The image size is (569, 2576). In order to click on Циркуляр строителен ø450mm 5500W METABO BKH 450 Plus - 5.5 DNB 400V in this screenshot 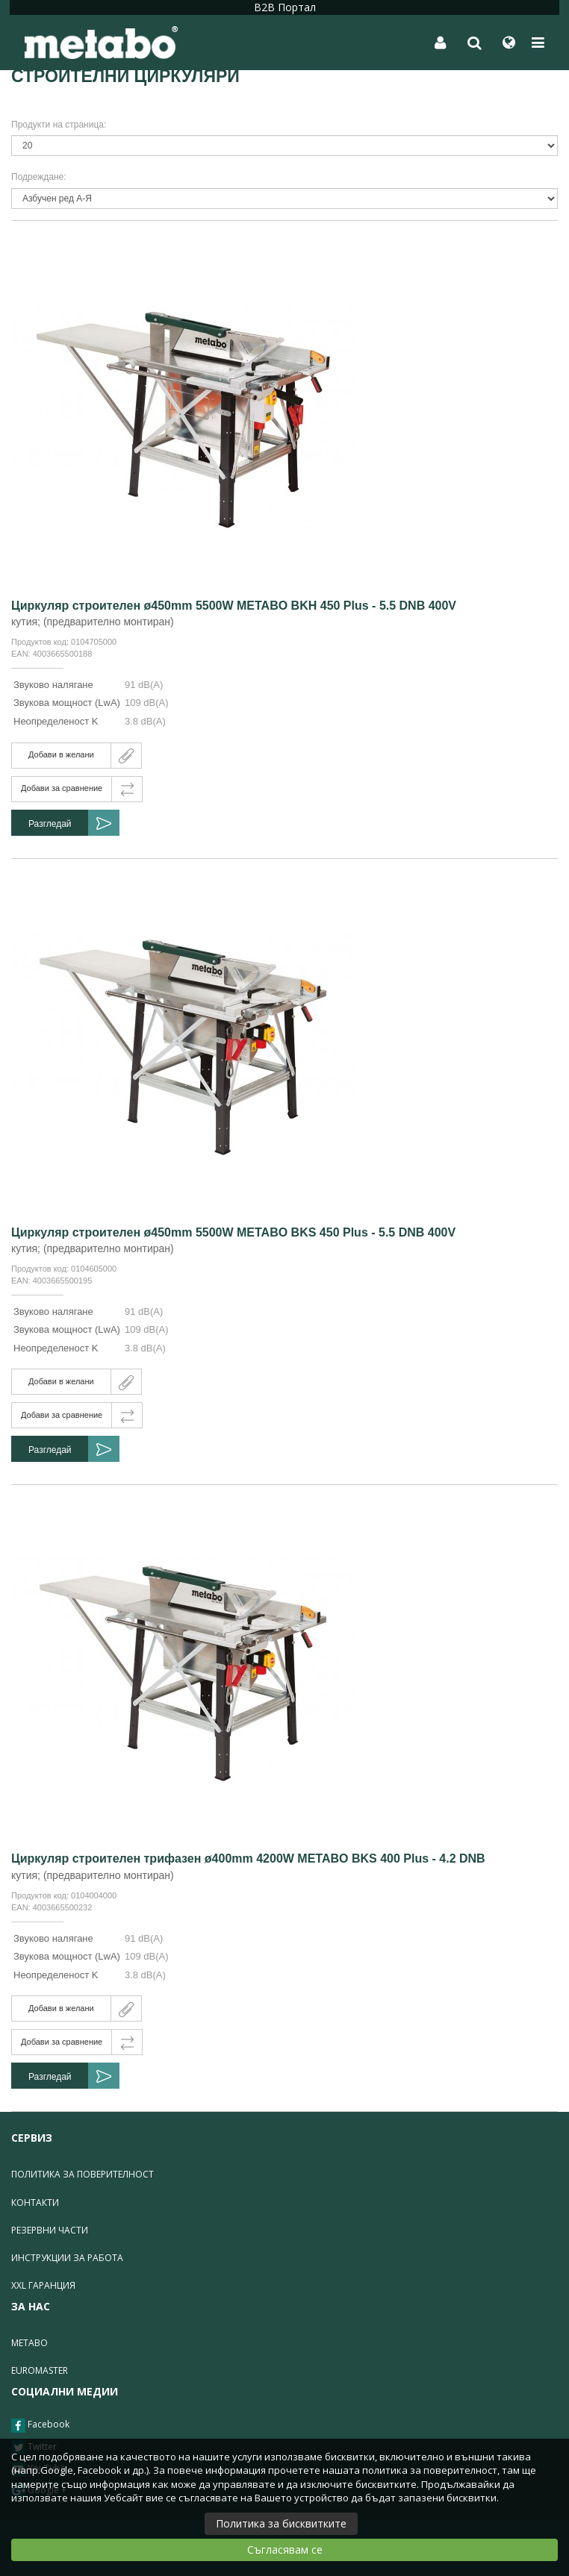, I will do `click(233, 605)`.